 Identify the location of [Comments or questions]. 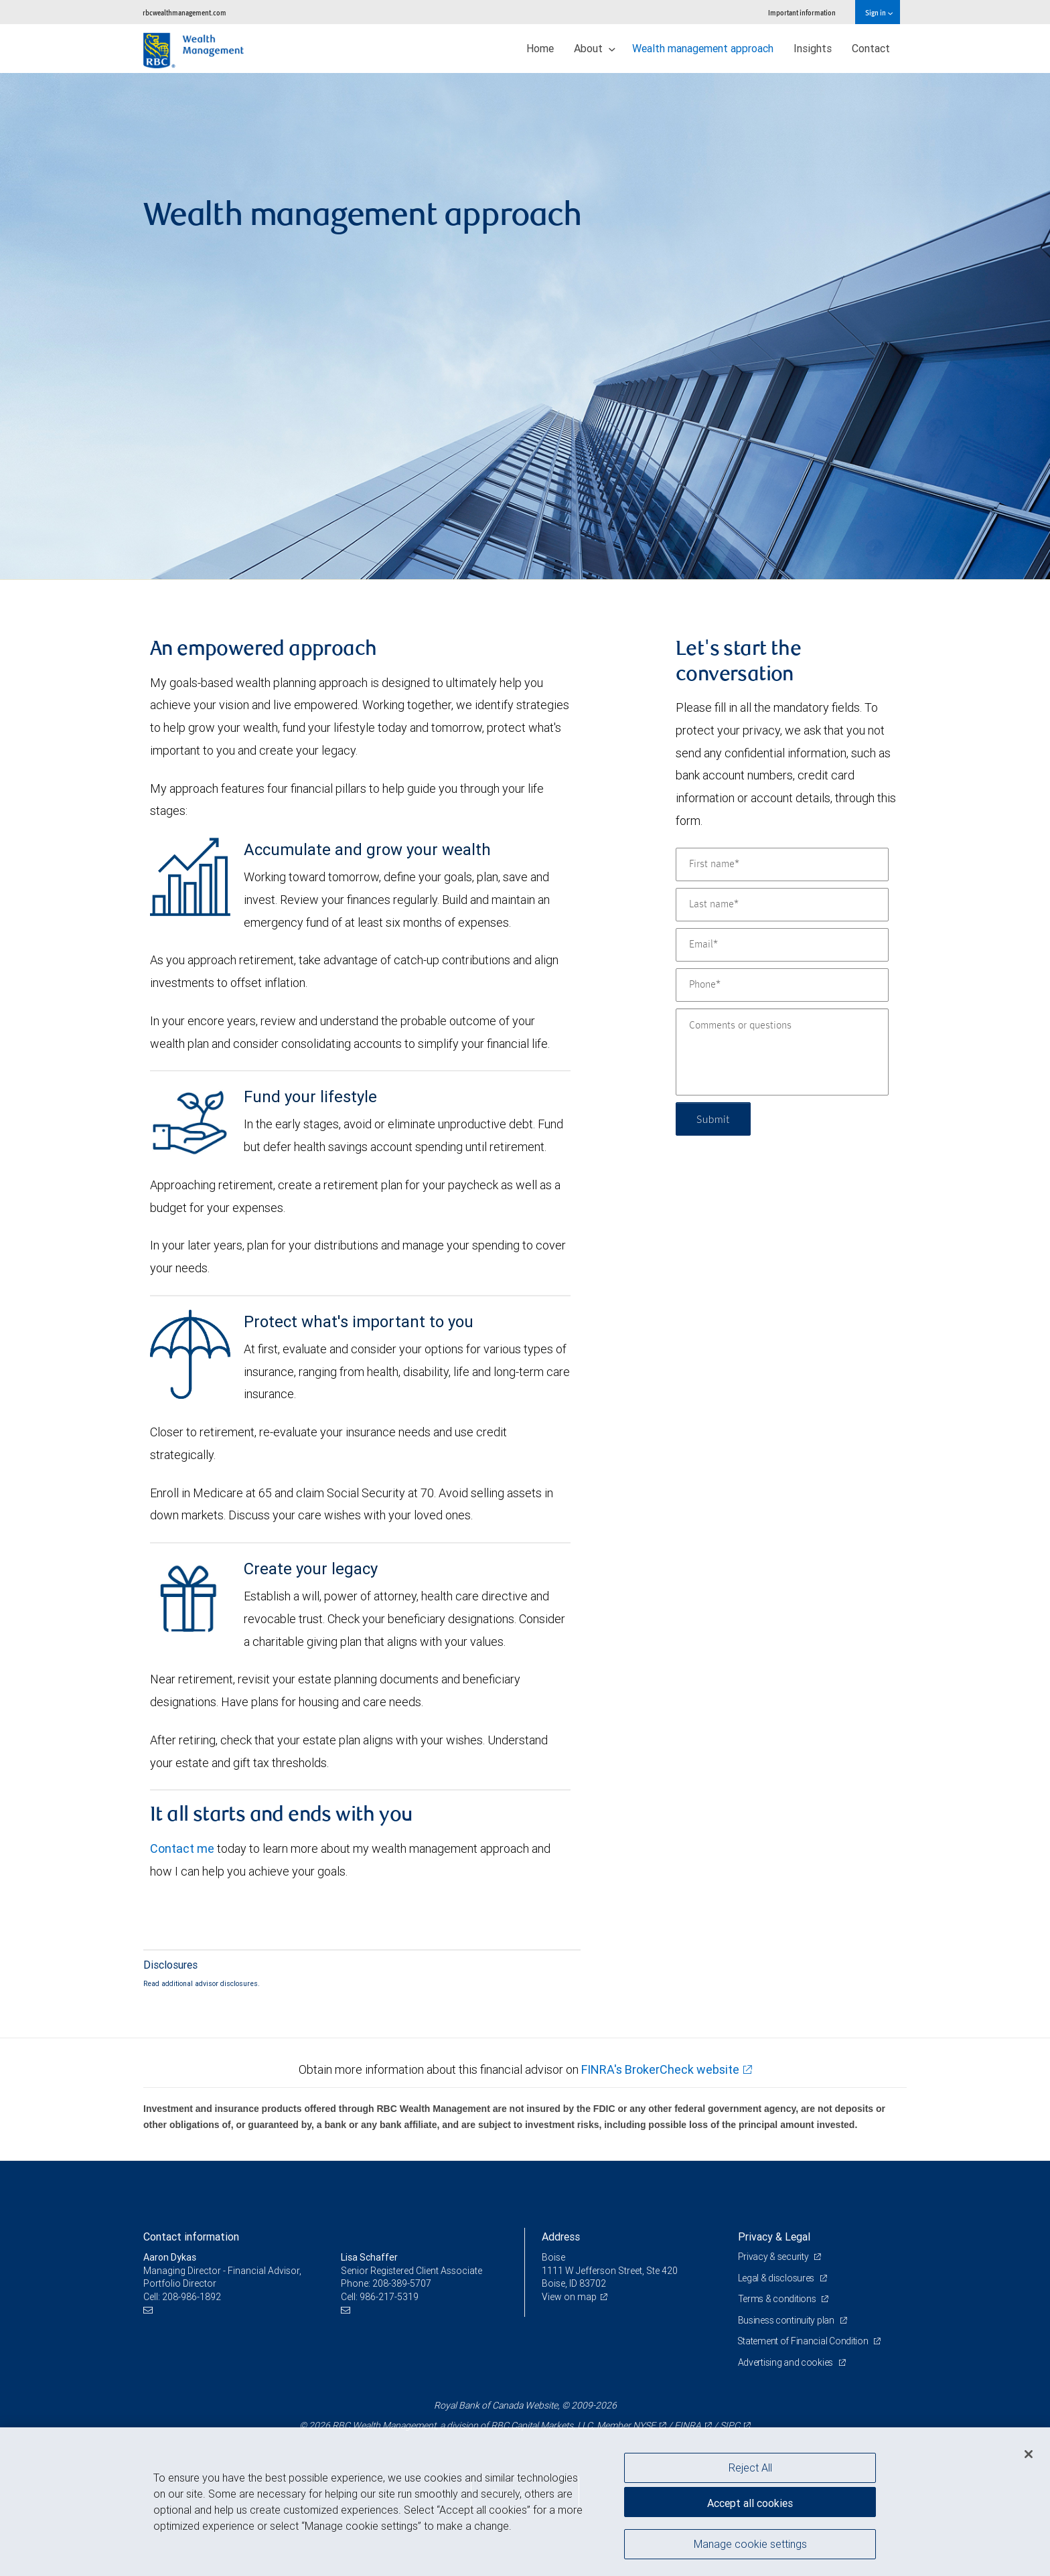
(782, 1051).